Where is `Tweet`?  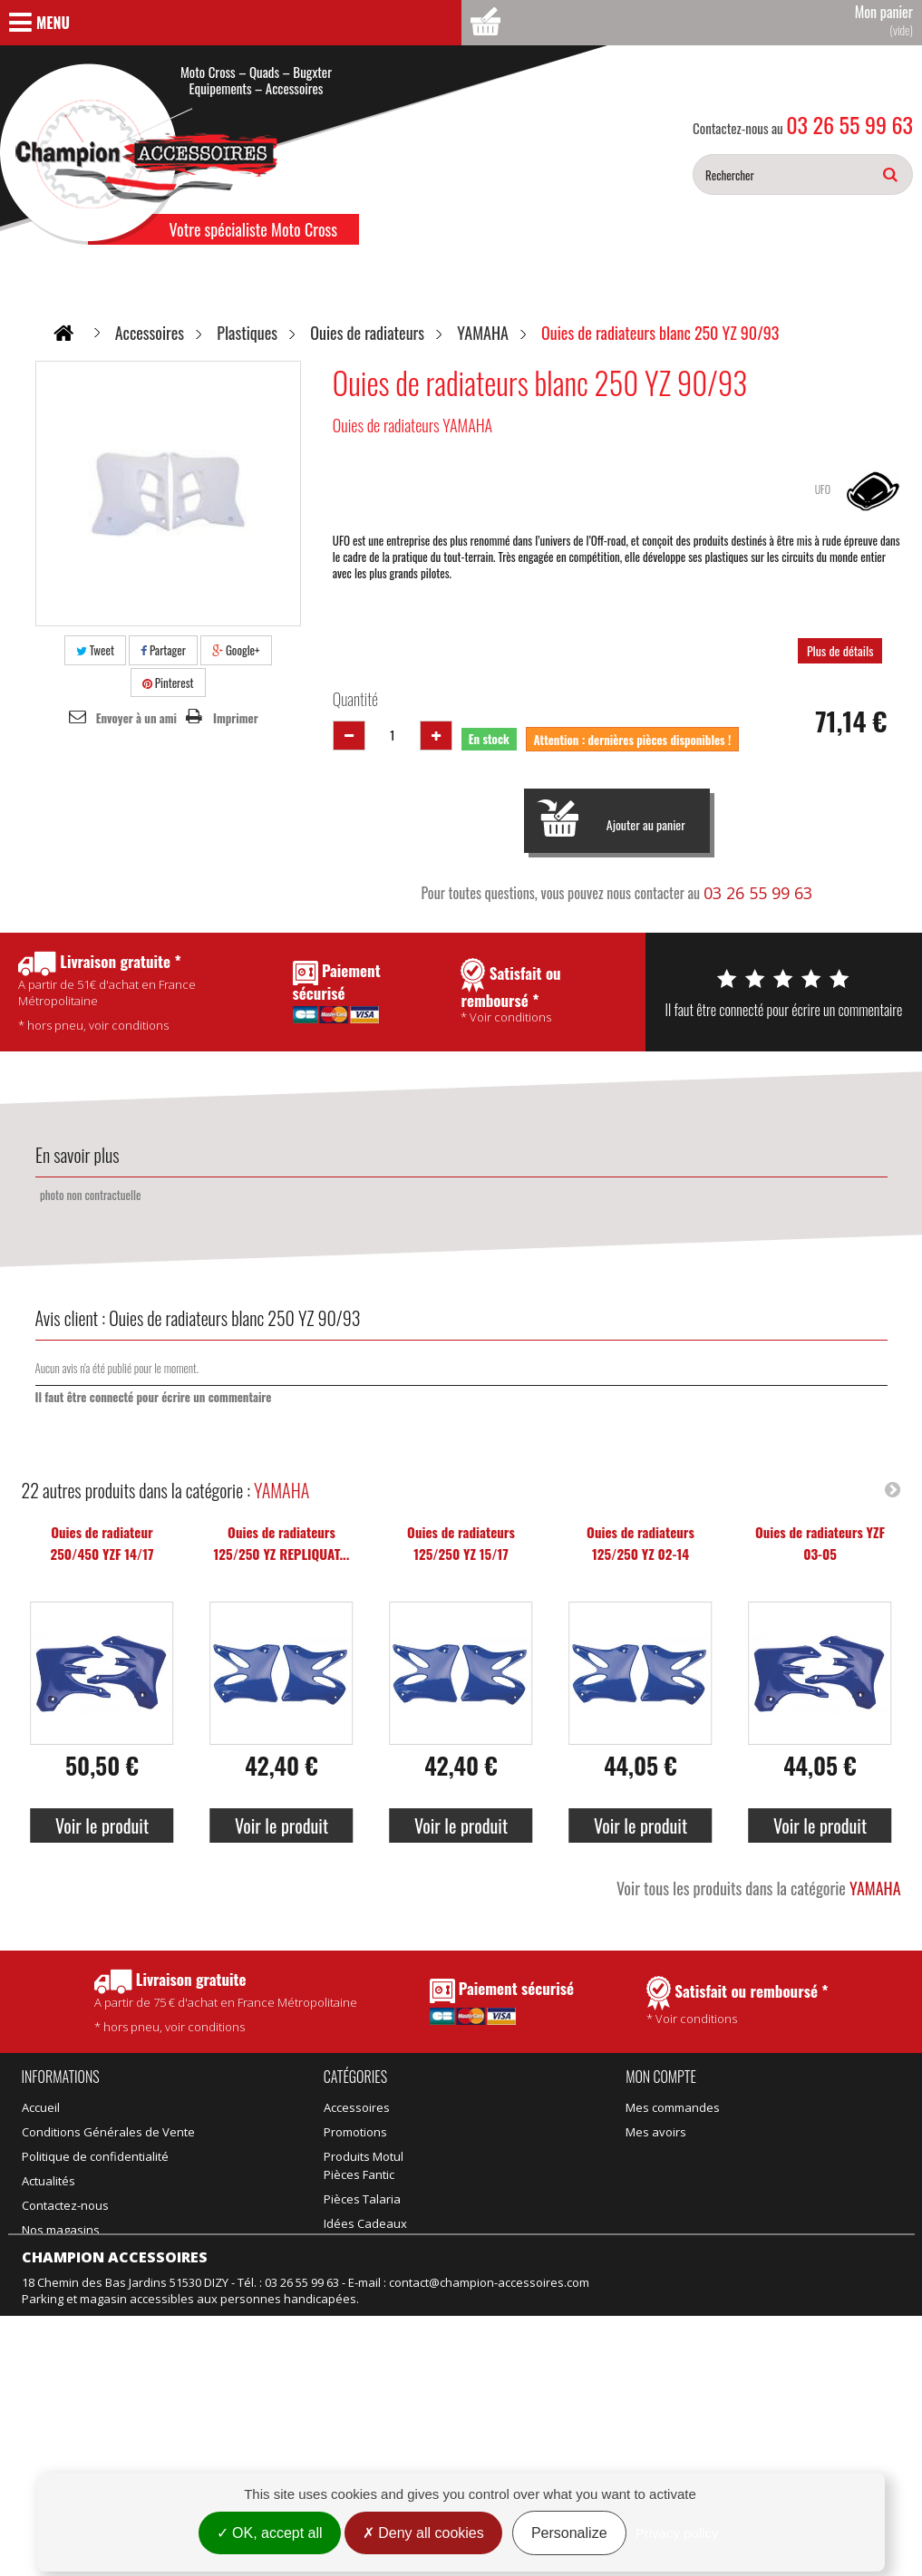 Tweet is located at coordinates (95, 650).